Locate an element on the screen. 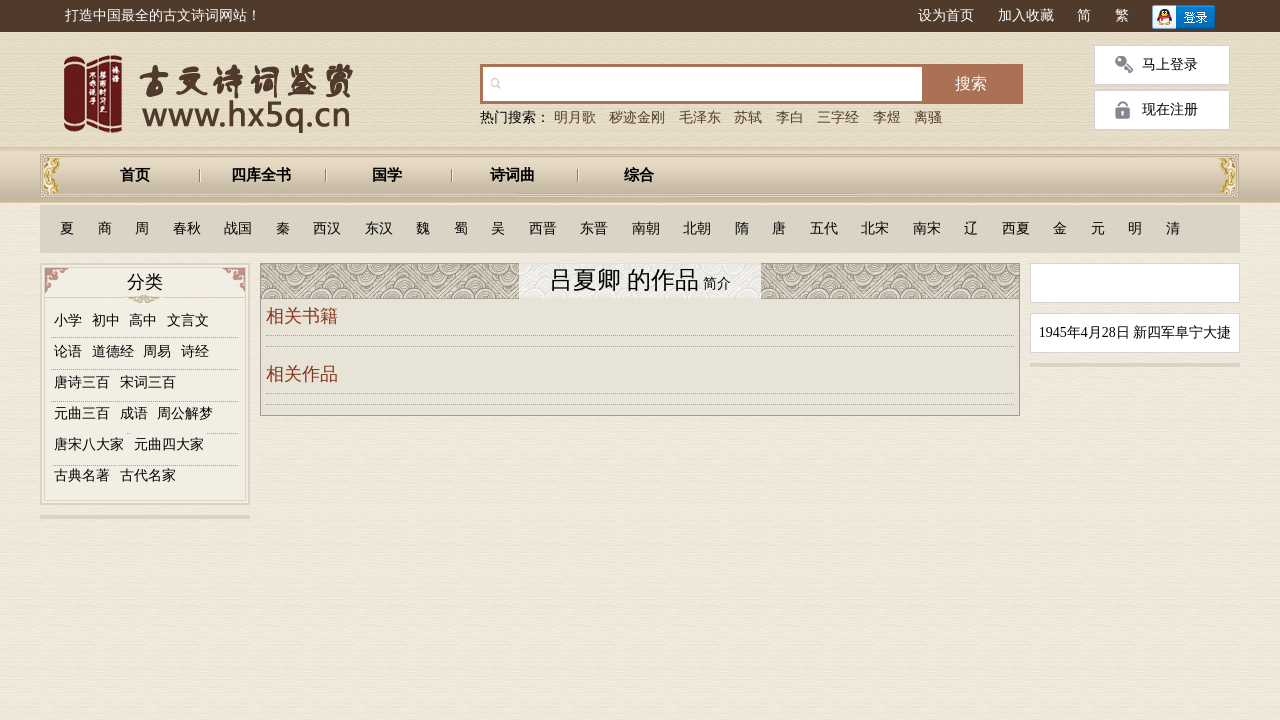  相关作品 is located at coordinates (302, 374).